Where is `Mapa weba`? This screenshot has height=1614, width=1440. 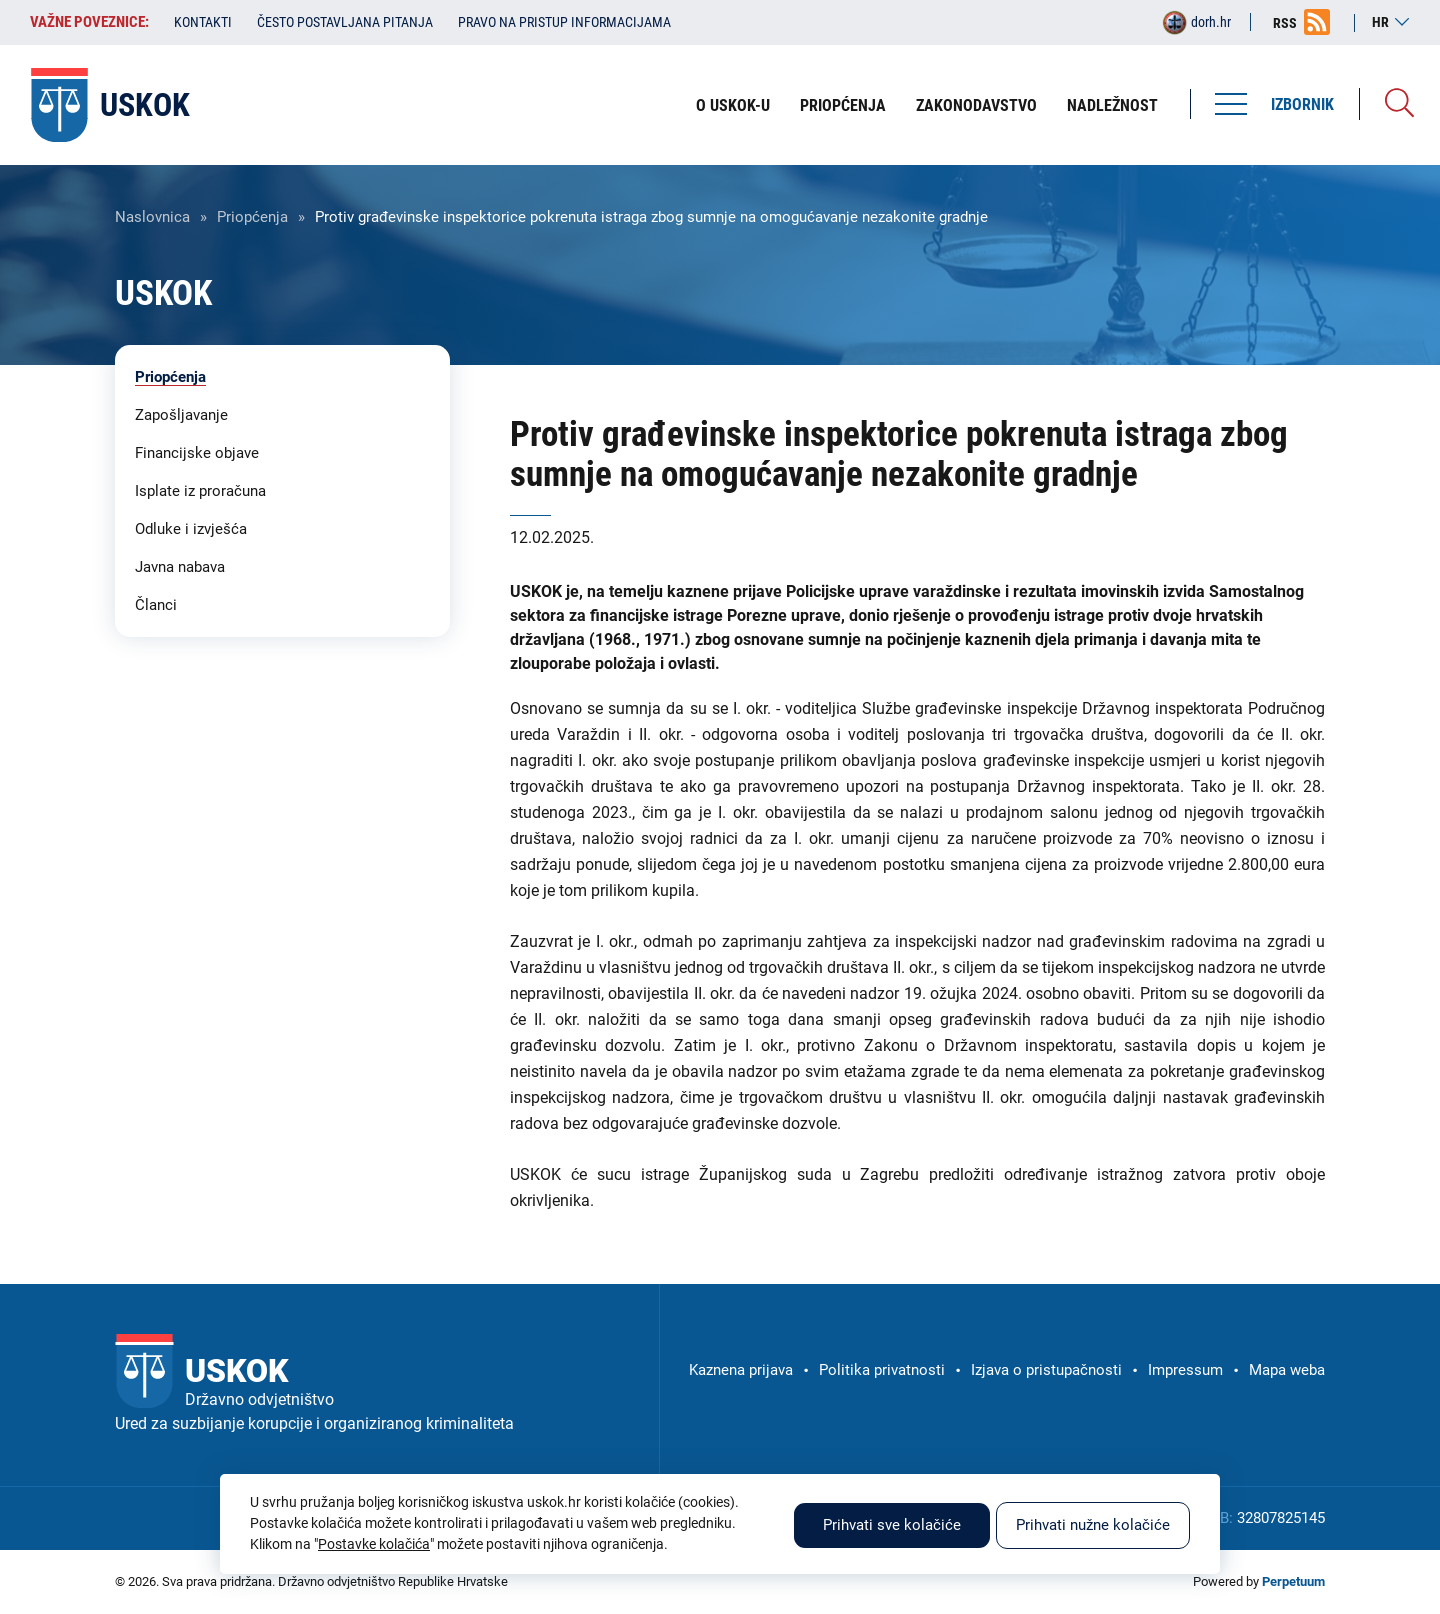 Mapa weba is located at coordinates (1287, 1370).